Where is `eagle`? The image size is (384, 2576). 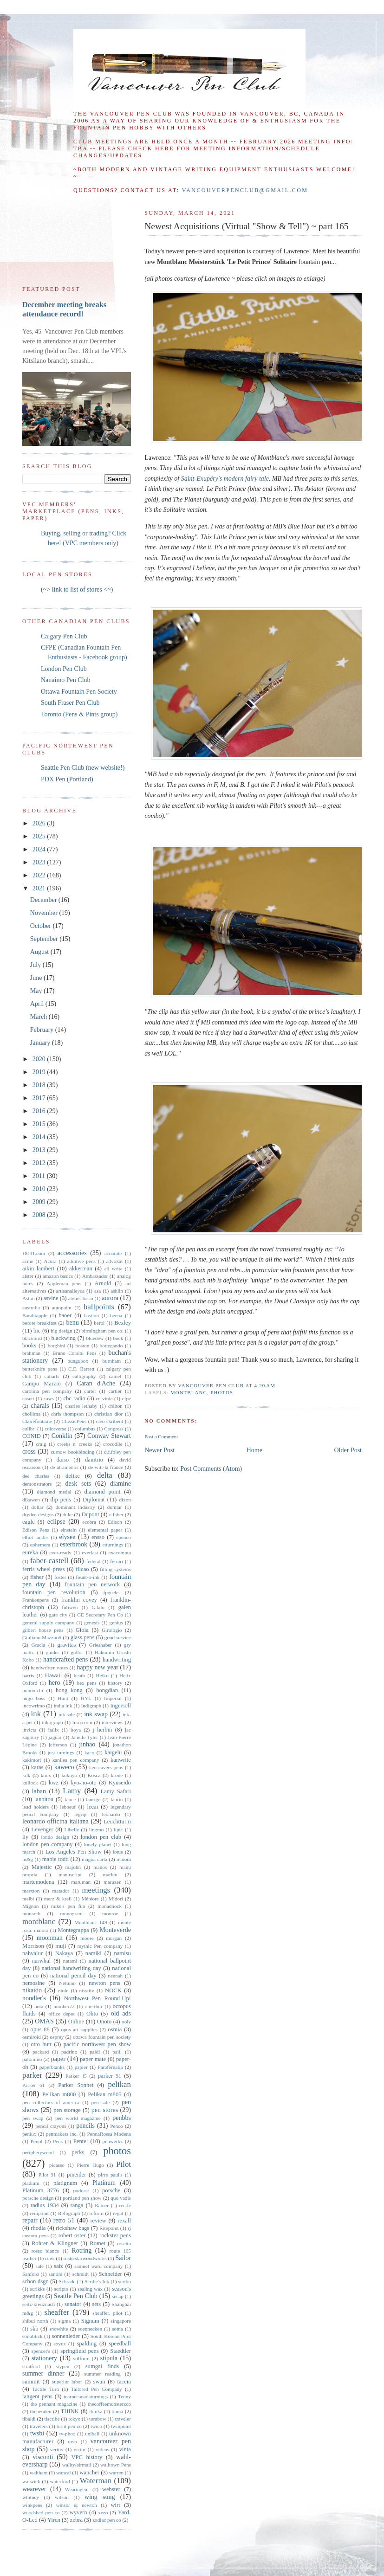 eagle is located at coordinates (28, 1522).